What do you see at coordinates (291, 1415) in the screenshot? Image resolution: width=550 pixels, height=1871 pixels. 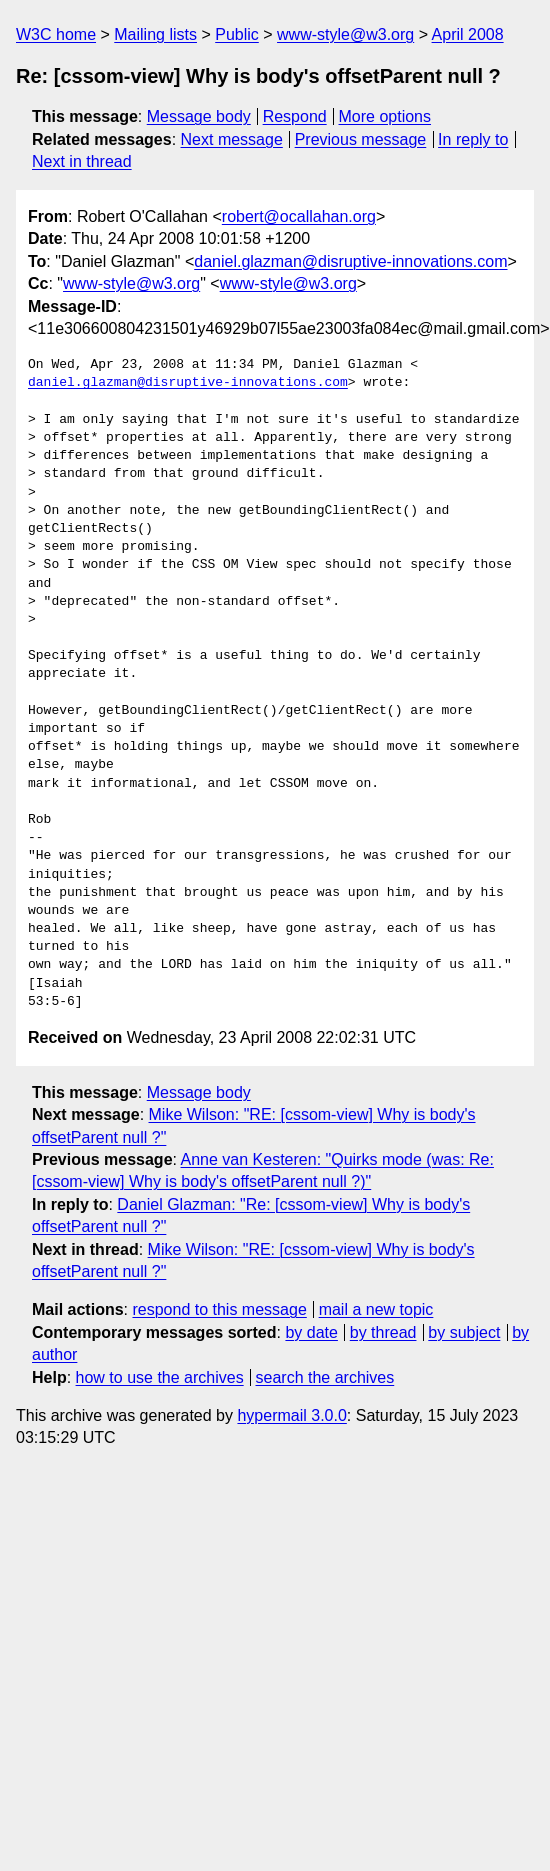 I see `hypermail 3.0.0` at bounding box center [291, 1415].